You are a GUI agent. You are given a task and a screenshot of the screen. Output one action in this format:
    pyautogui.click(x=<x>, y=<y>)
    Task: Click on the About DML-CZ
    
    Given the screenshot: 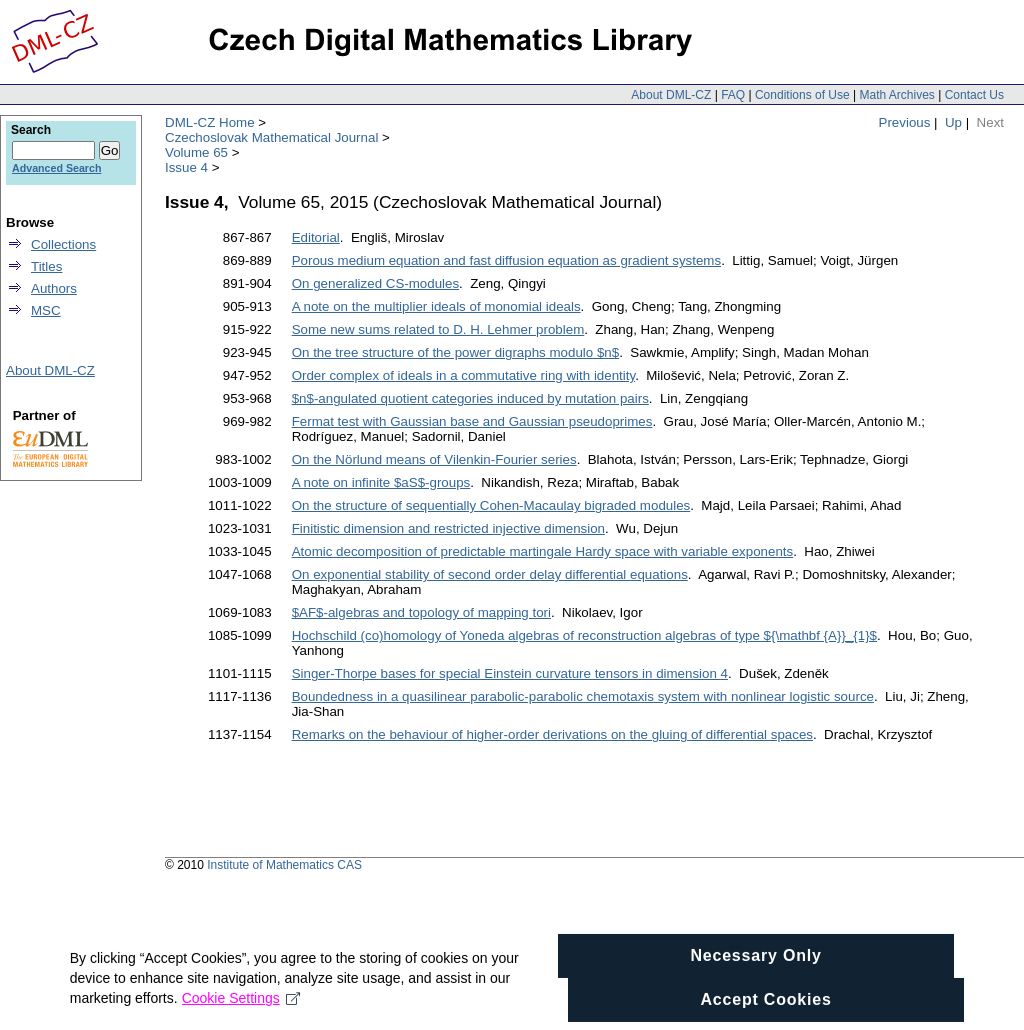 What is the action you would take?
    pyautogui.click(x=671, y=95)
    